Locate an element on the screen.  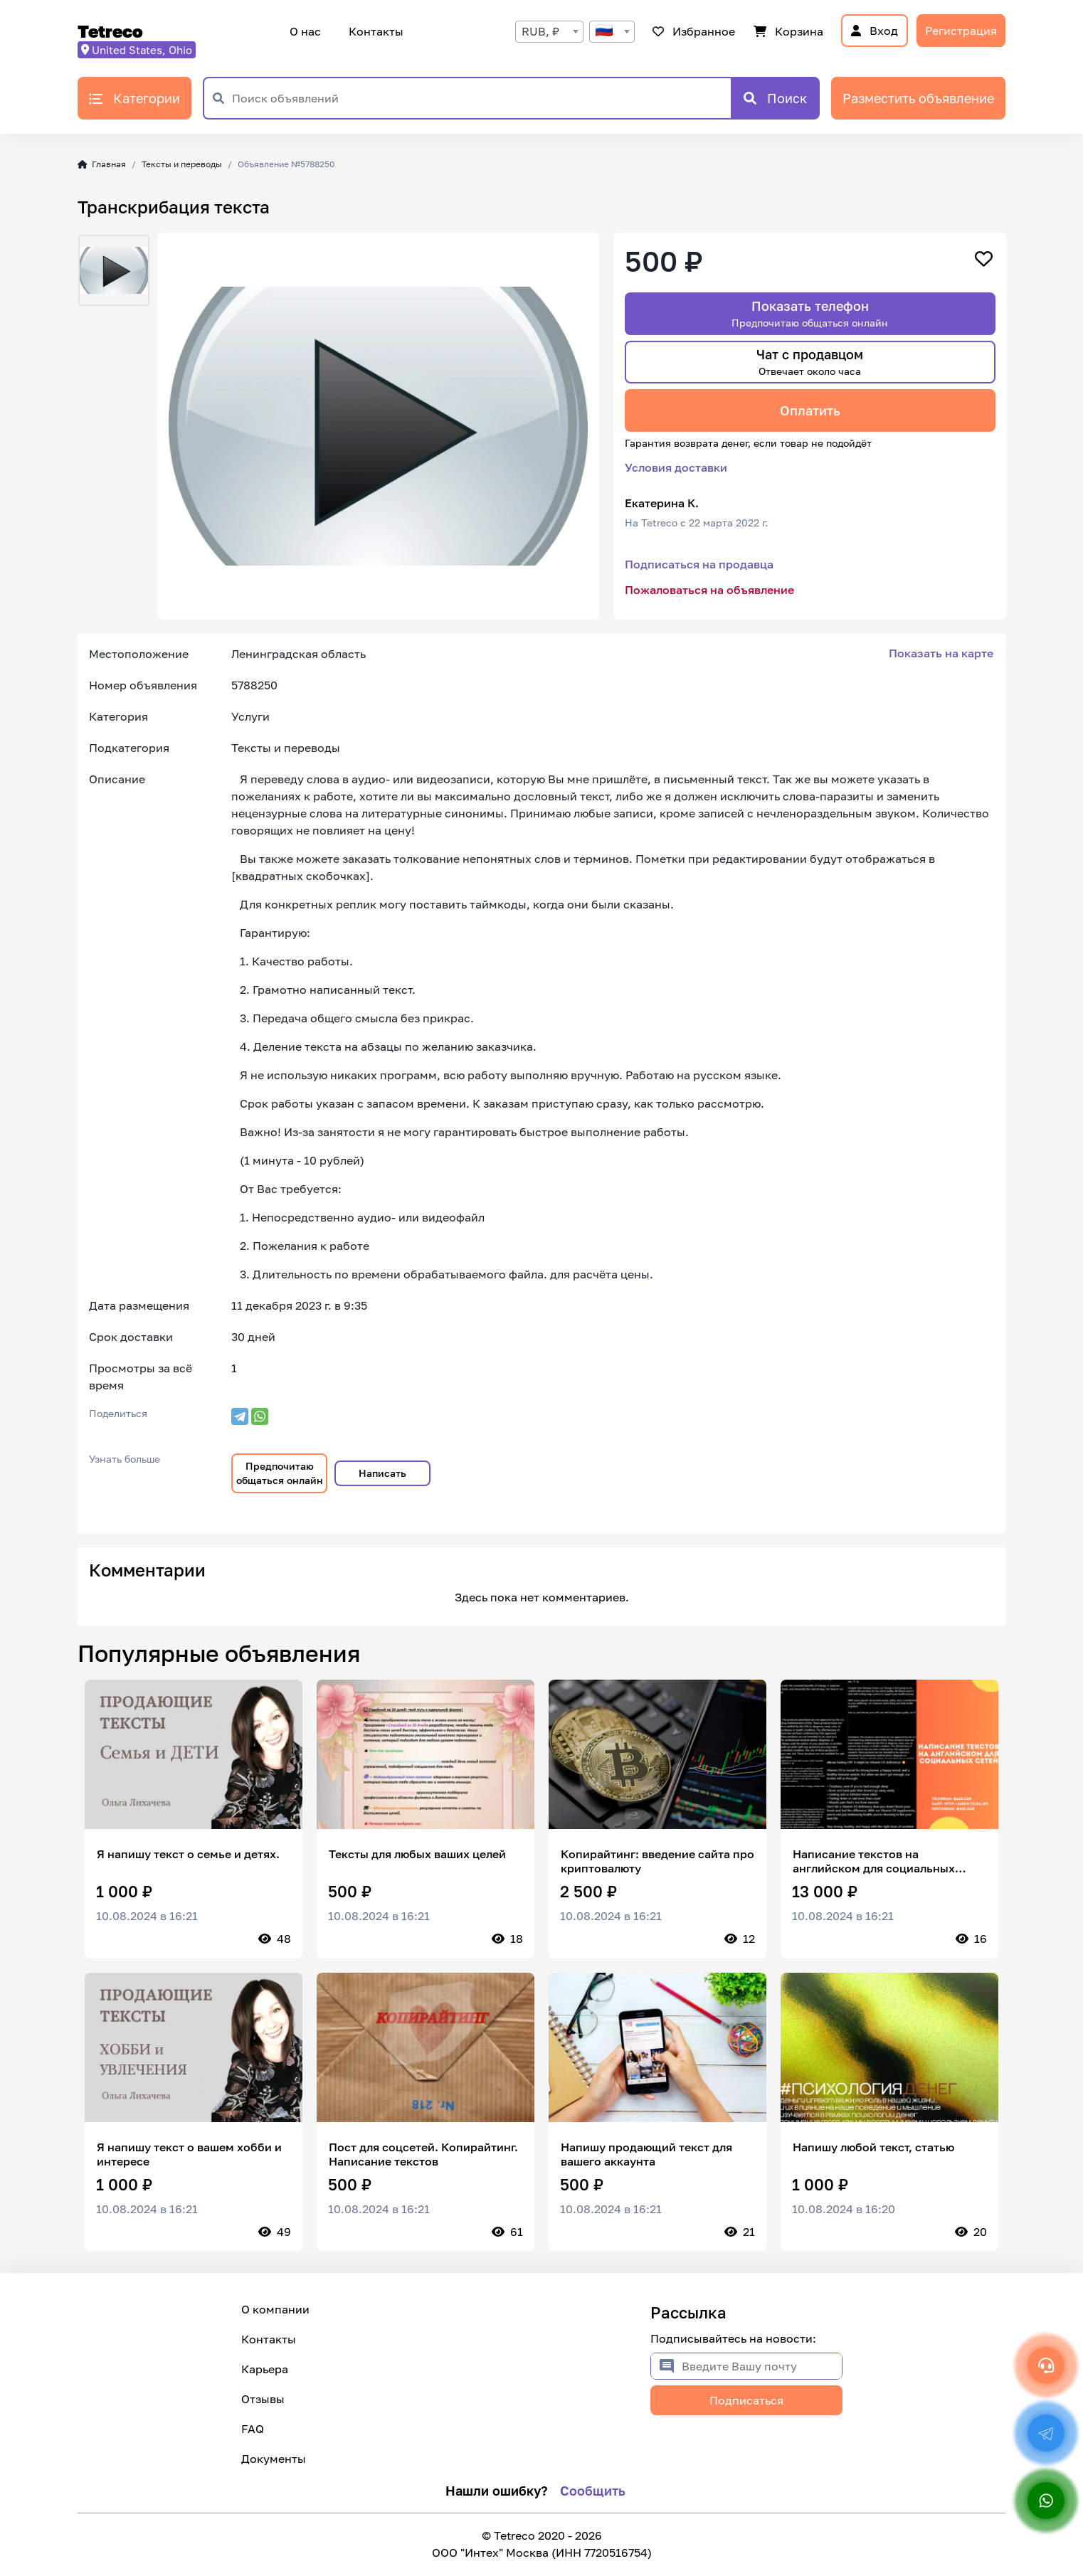
Копирайтинг: введение сайта про криптовалюту is located at coordinates (657, 1861).